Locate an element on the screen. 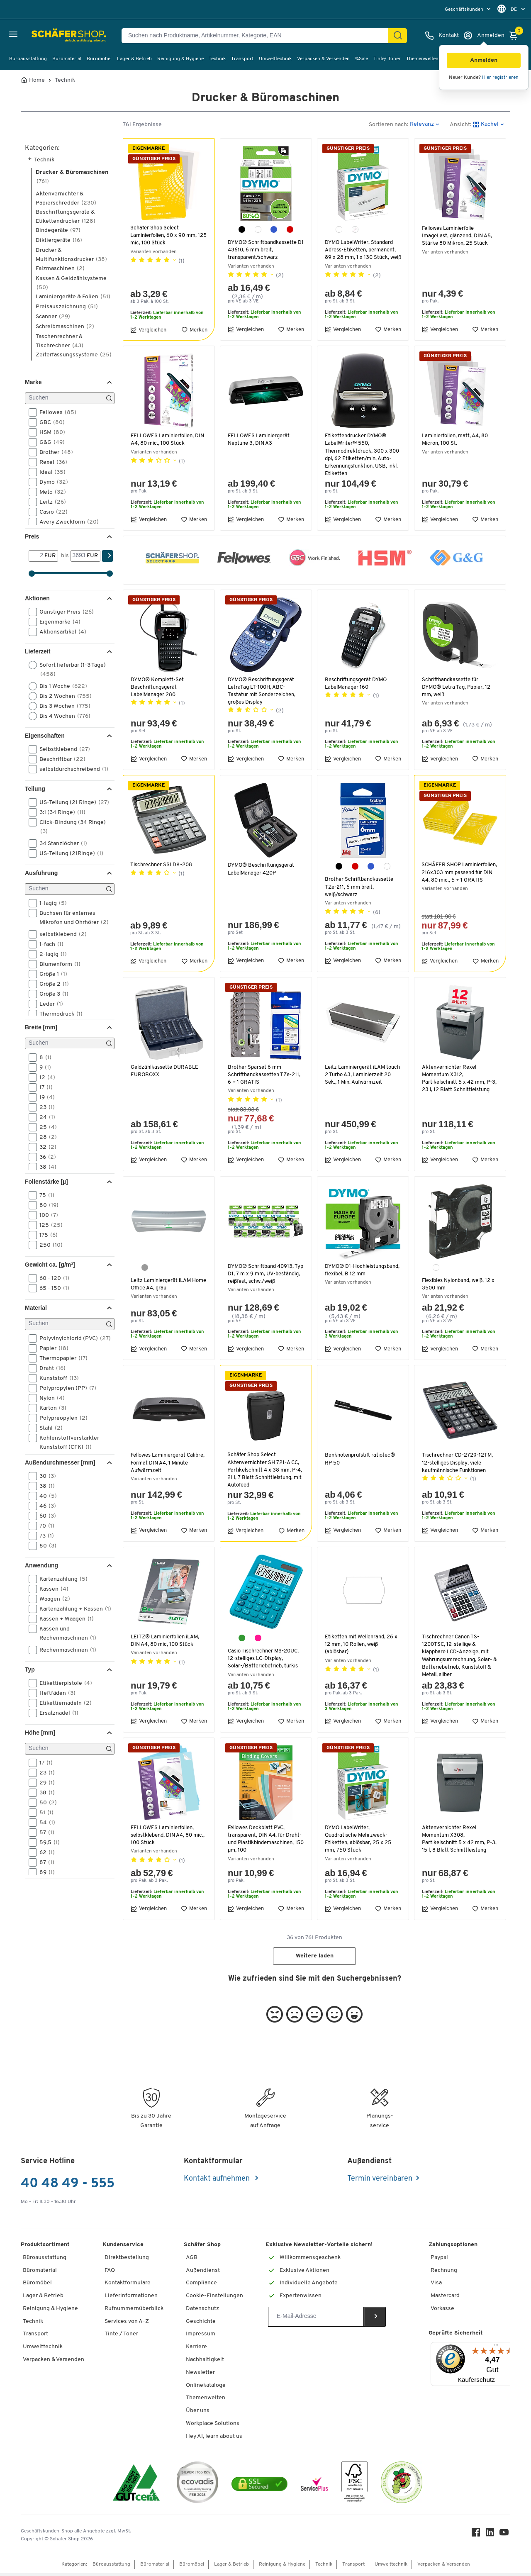 This screenshot has height=2576, width=531. Lager & Betrieb is located at coordinates (134, 58).